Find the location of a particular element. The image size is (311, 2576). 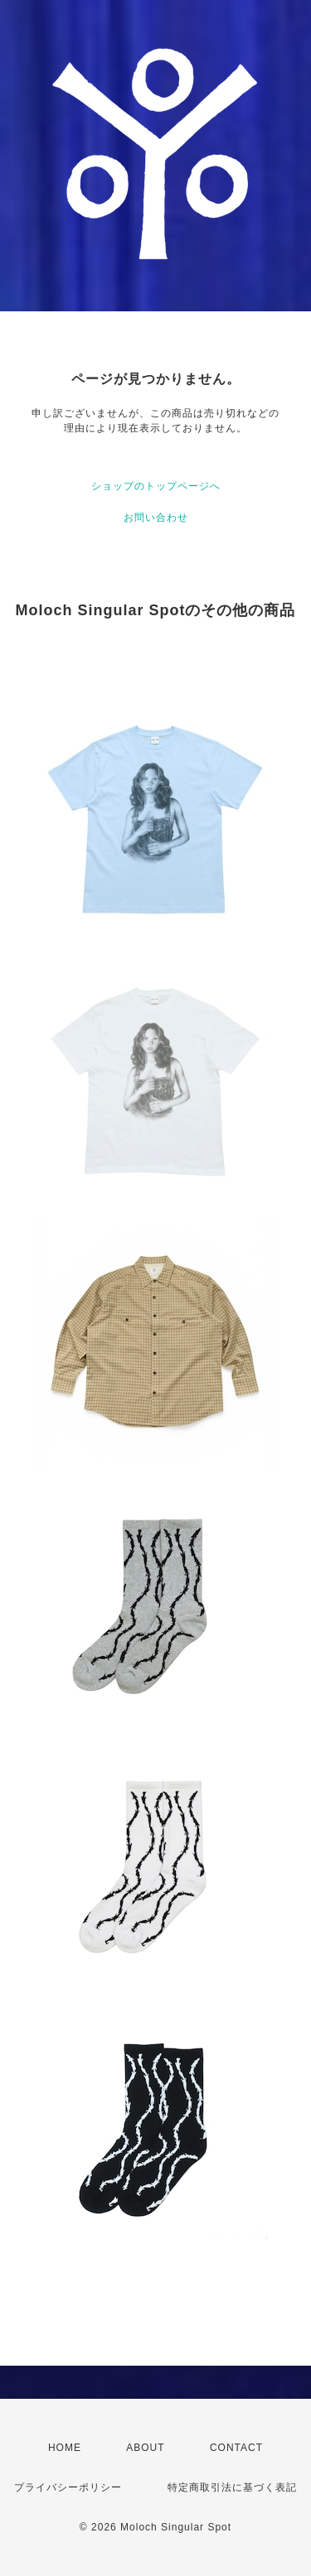

HOME is located at coordinates (64, 2447).